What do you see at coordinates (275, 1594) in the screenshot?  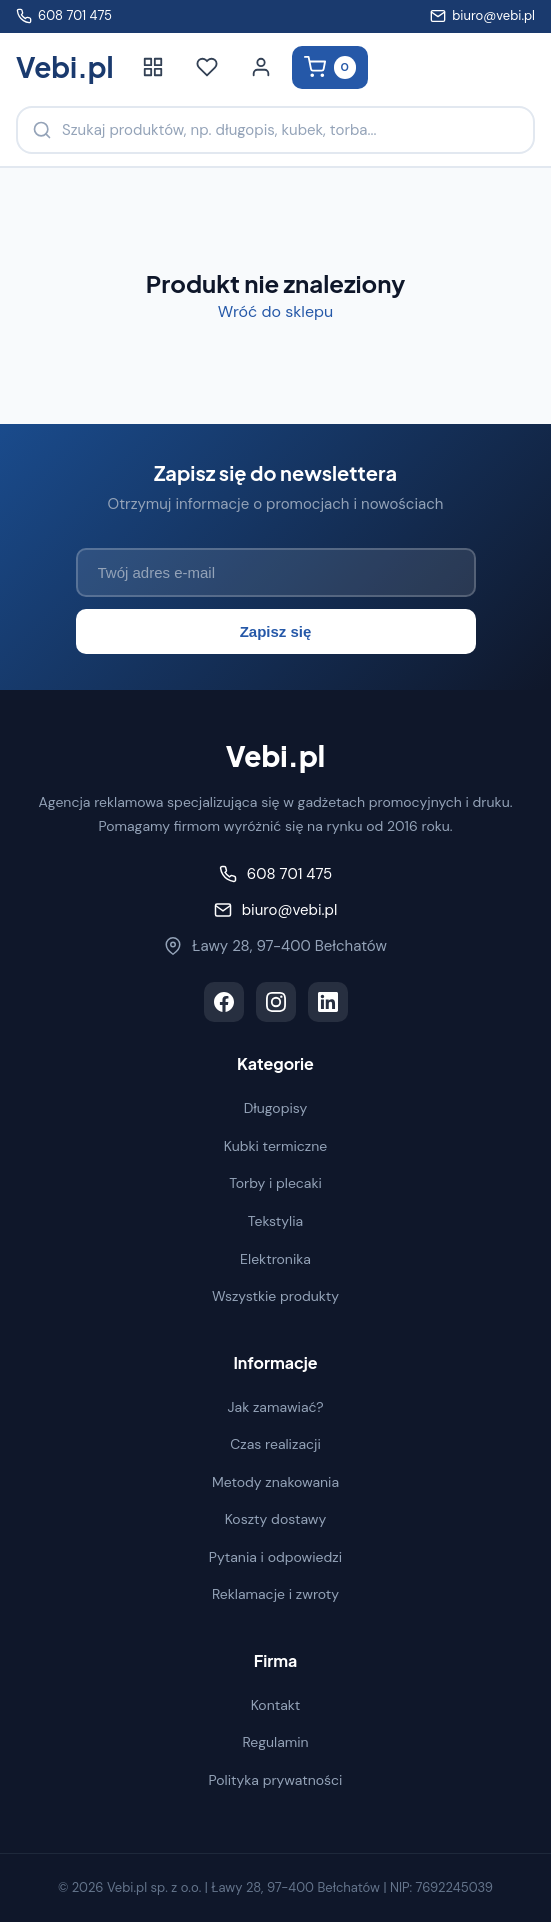 I see `Reklamacje i zwroty` at bounding box center [275, 1594].